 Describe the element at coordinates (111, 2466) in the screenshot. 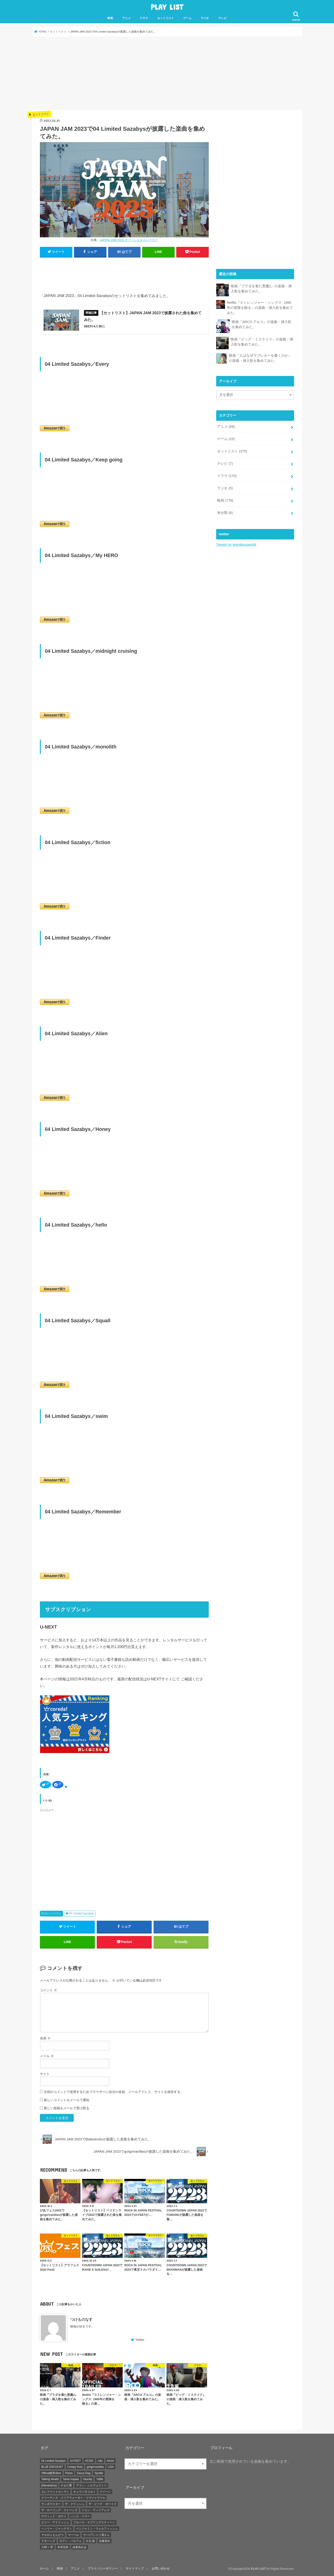

I see `LiSA [LiSA (6個の項目)]` at that location.